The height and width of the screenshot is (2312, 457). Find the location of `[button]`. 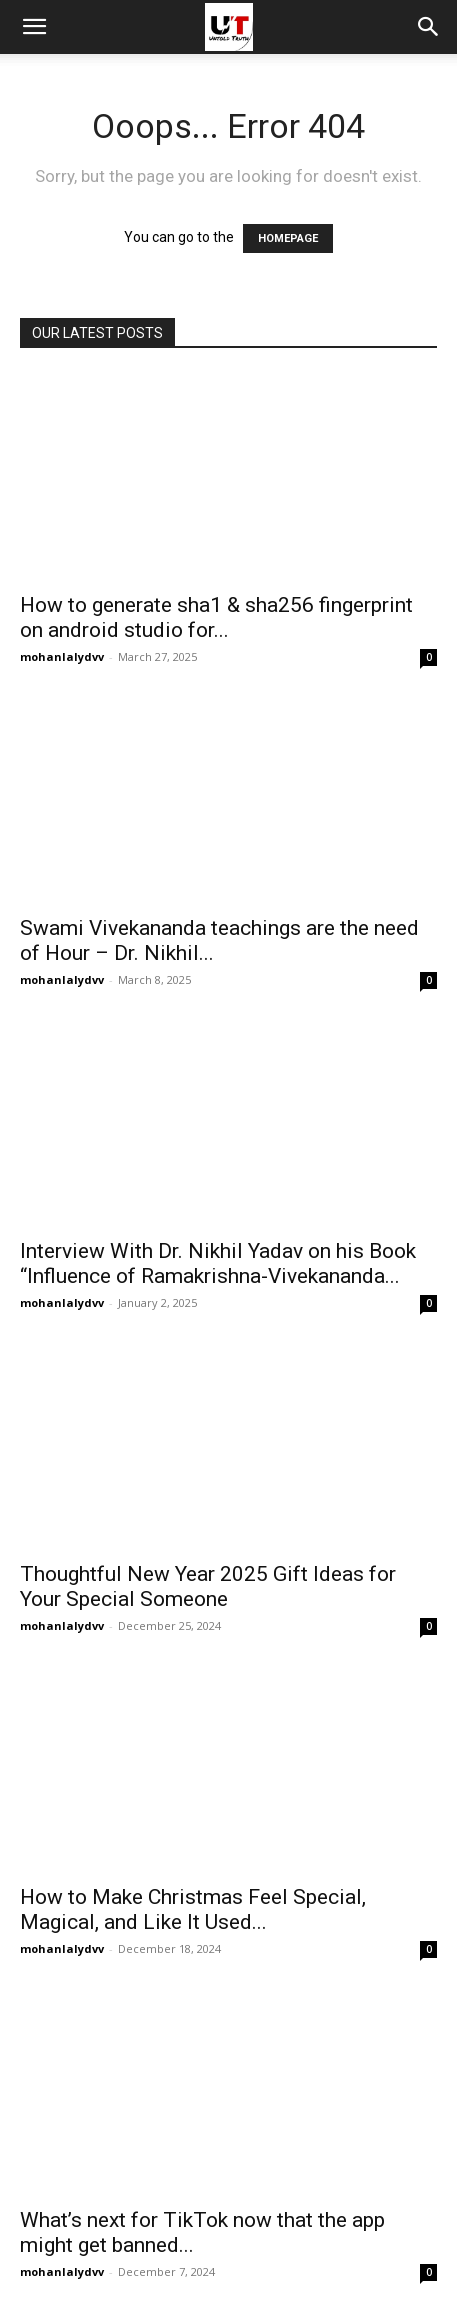

[button] is located at coordinates (429, 27).